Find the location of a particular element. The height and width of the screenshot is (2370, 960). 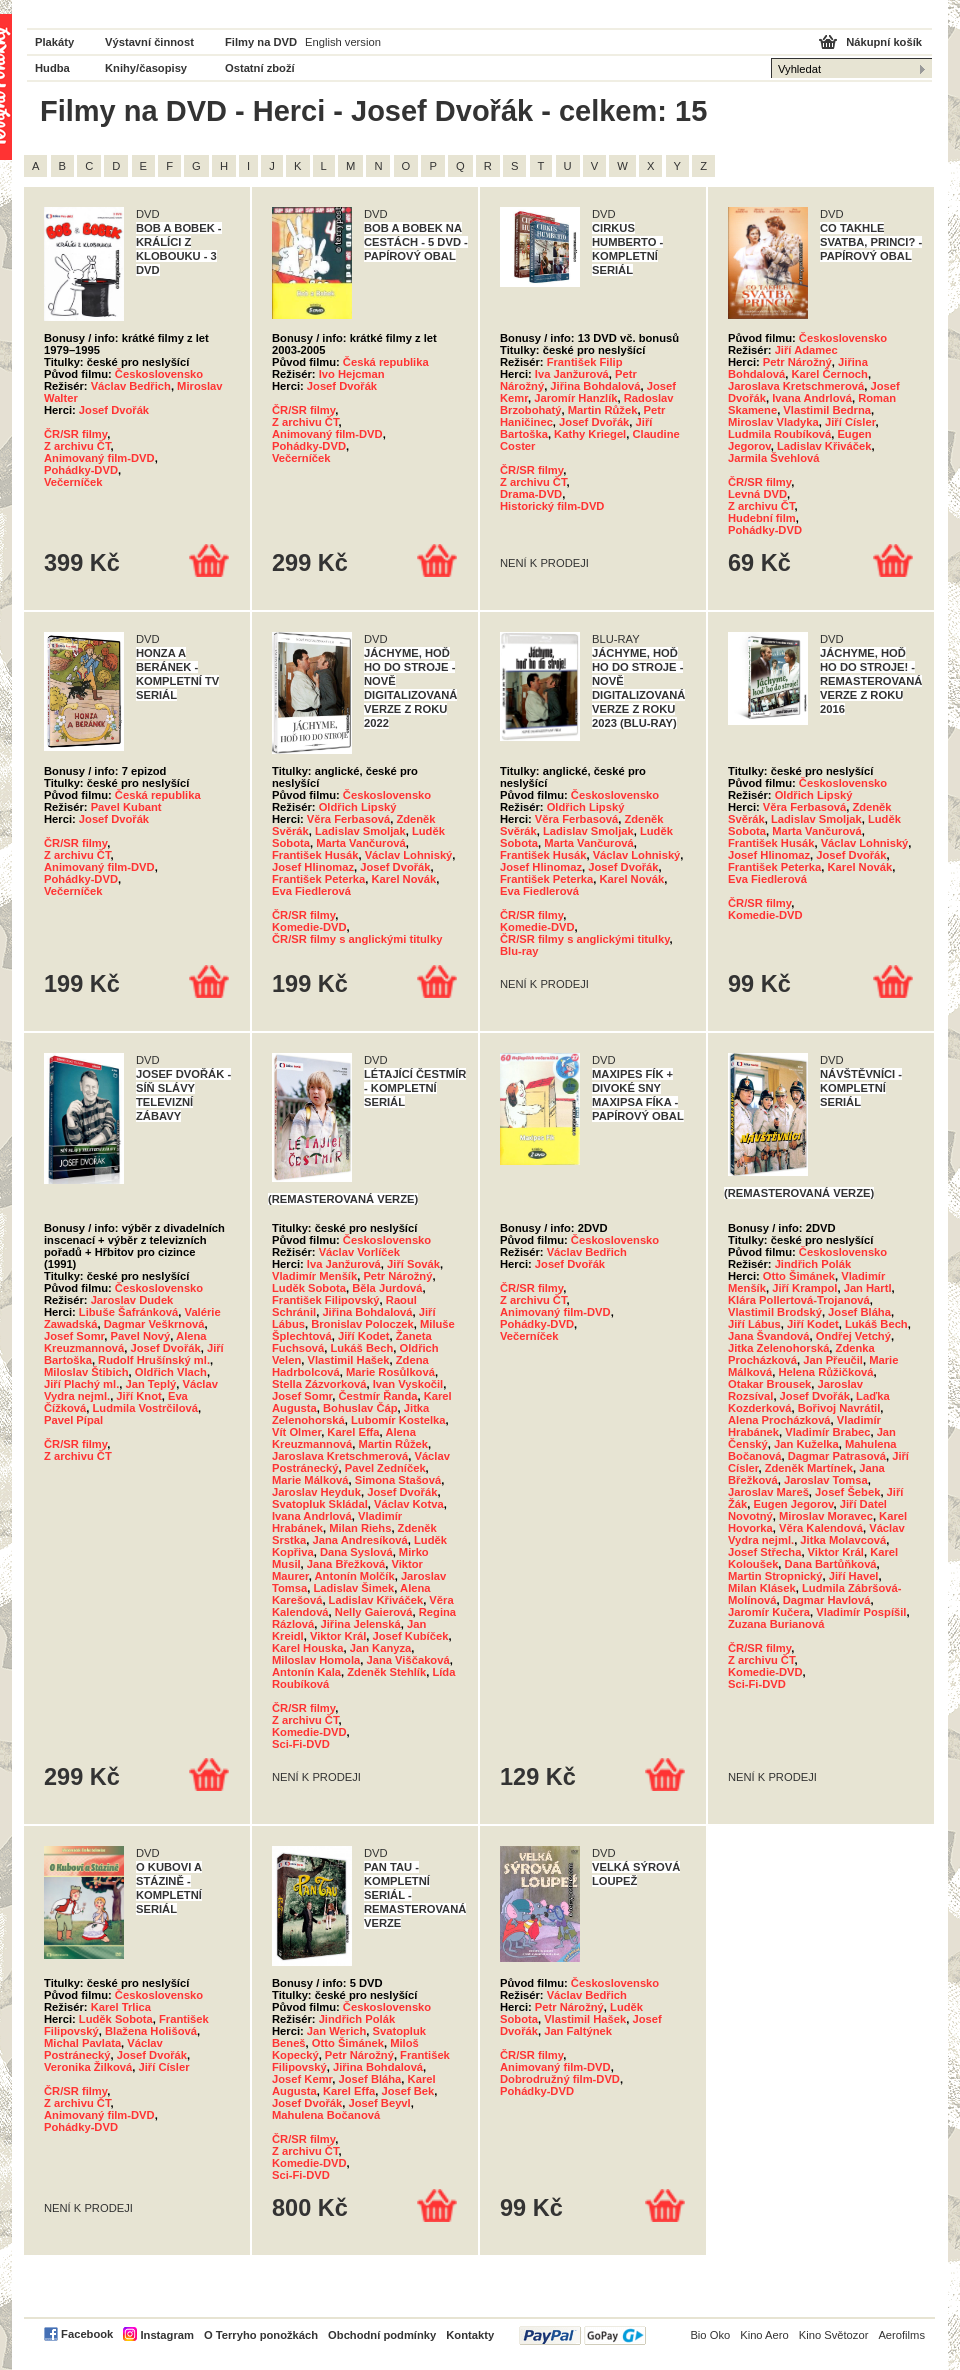

Lukáš Bech is located at coordinates (361, 1348).